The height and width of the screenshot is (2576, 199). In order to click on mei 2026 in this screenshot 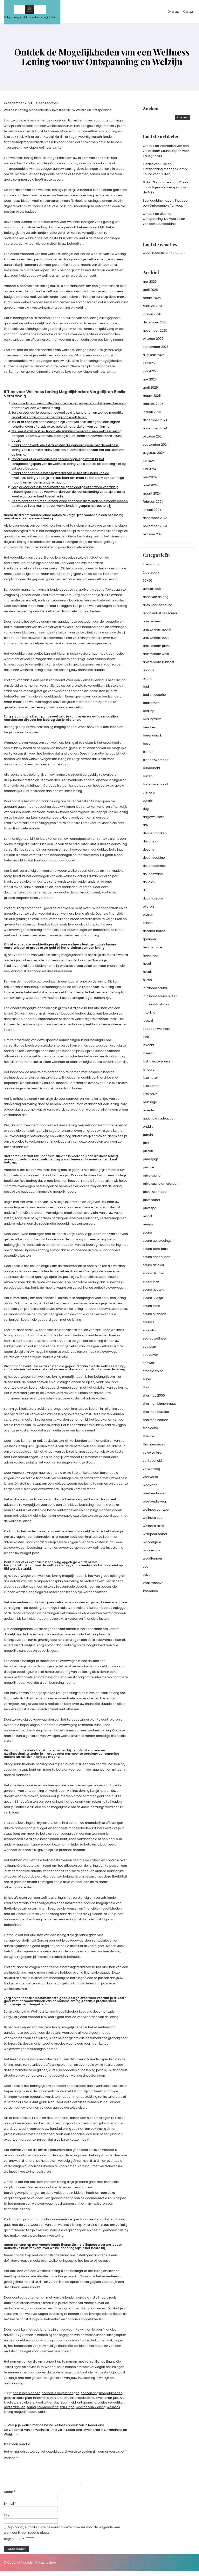, I will do `click(150, 281)`.